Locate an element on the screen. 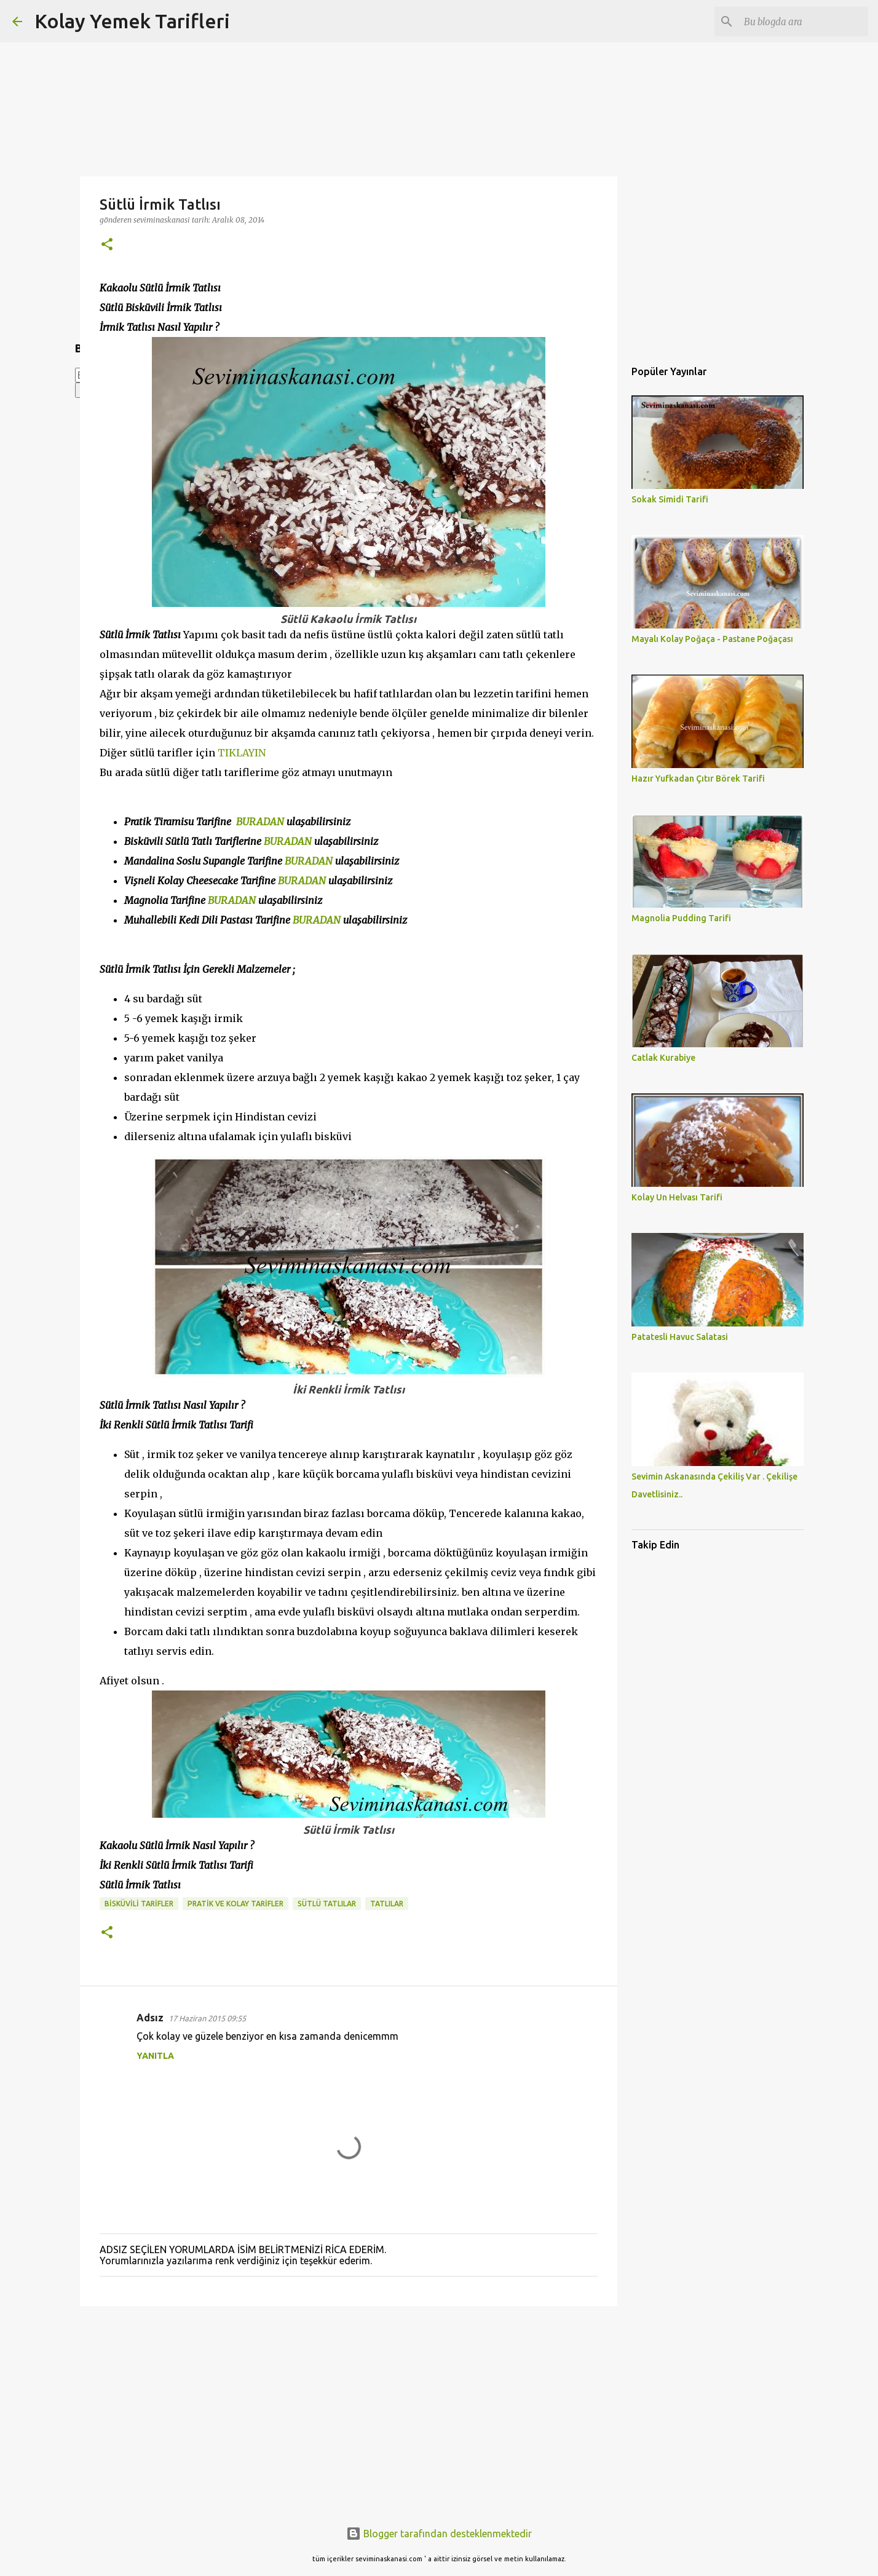  PRATİK VE KOLAY TARİFLER is located at coordinates (235, 1904).